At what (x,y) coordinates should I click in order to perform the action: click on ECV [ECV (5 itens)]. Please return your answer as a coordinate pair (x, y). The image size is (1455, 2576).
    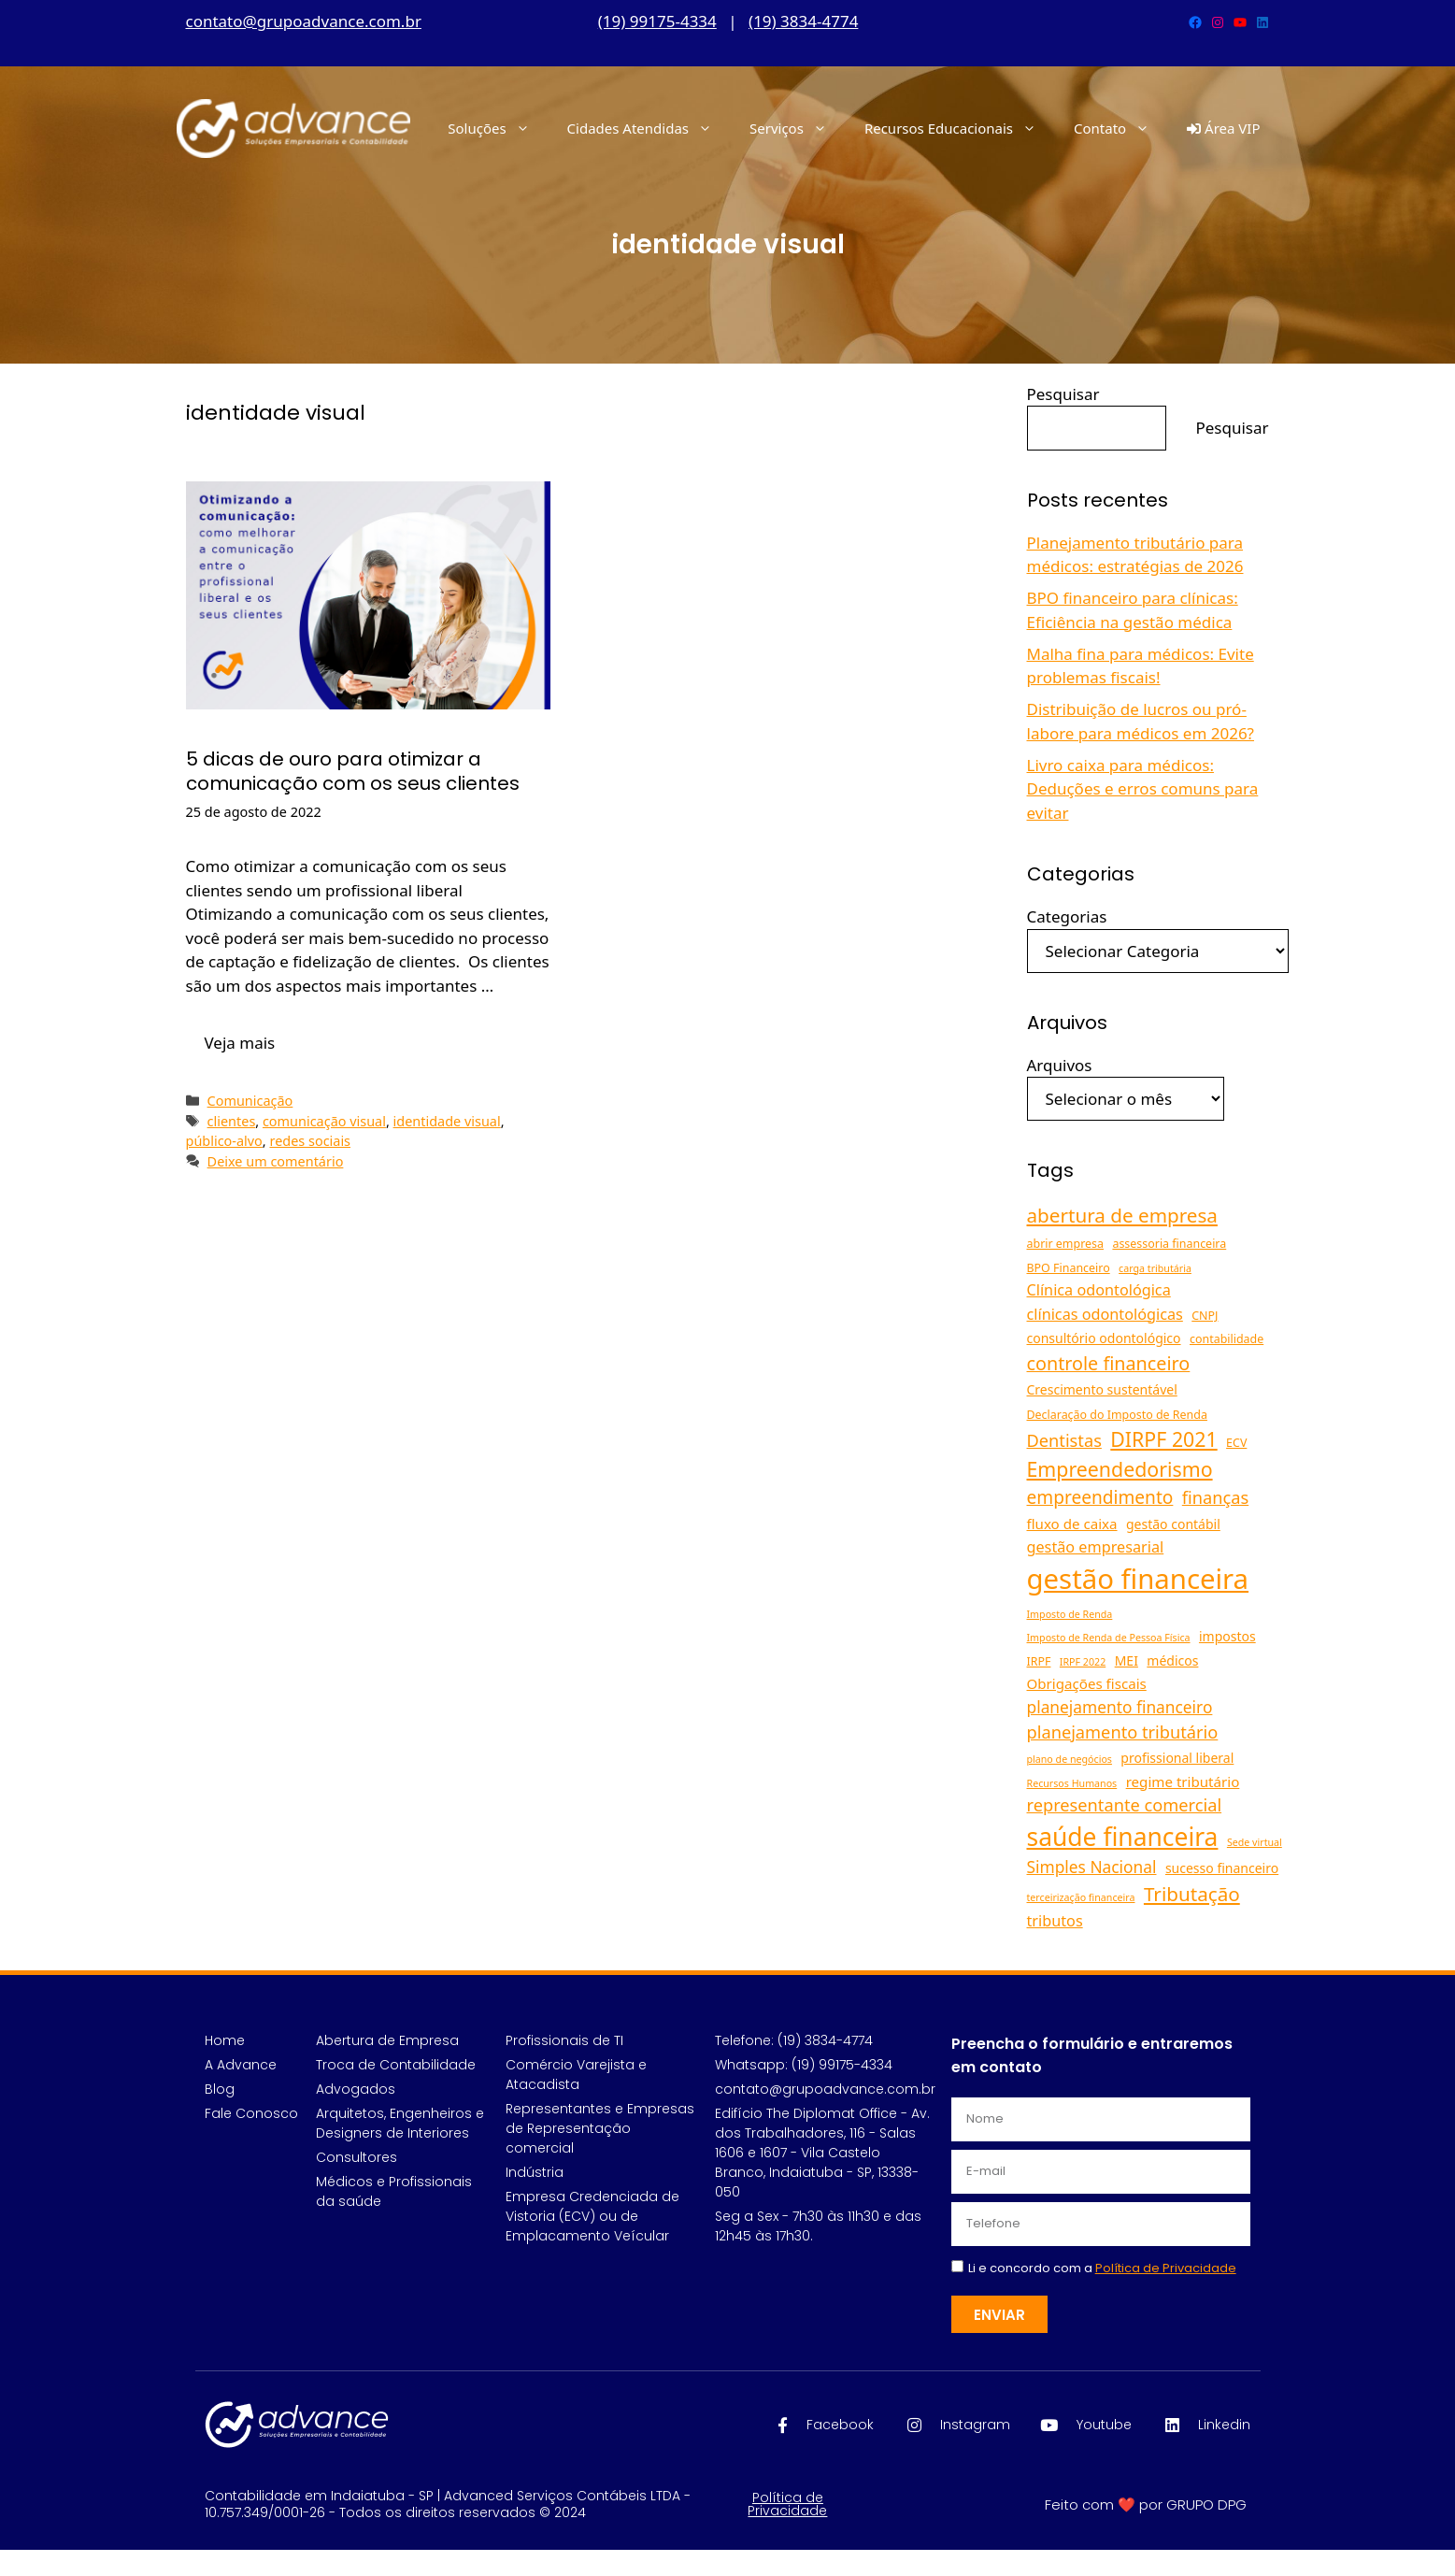
    Looking at the image, I should click on (1236, 1443).